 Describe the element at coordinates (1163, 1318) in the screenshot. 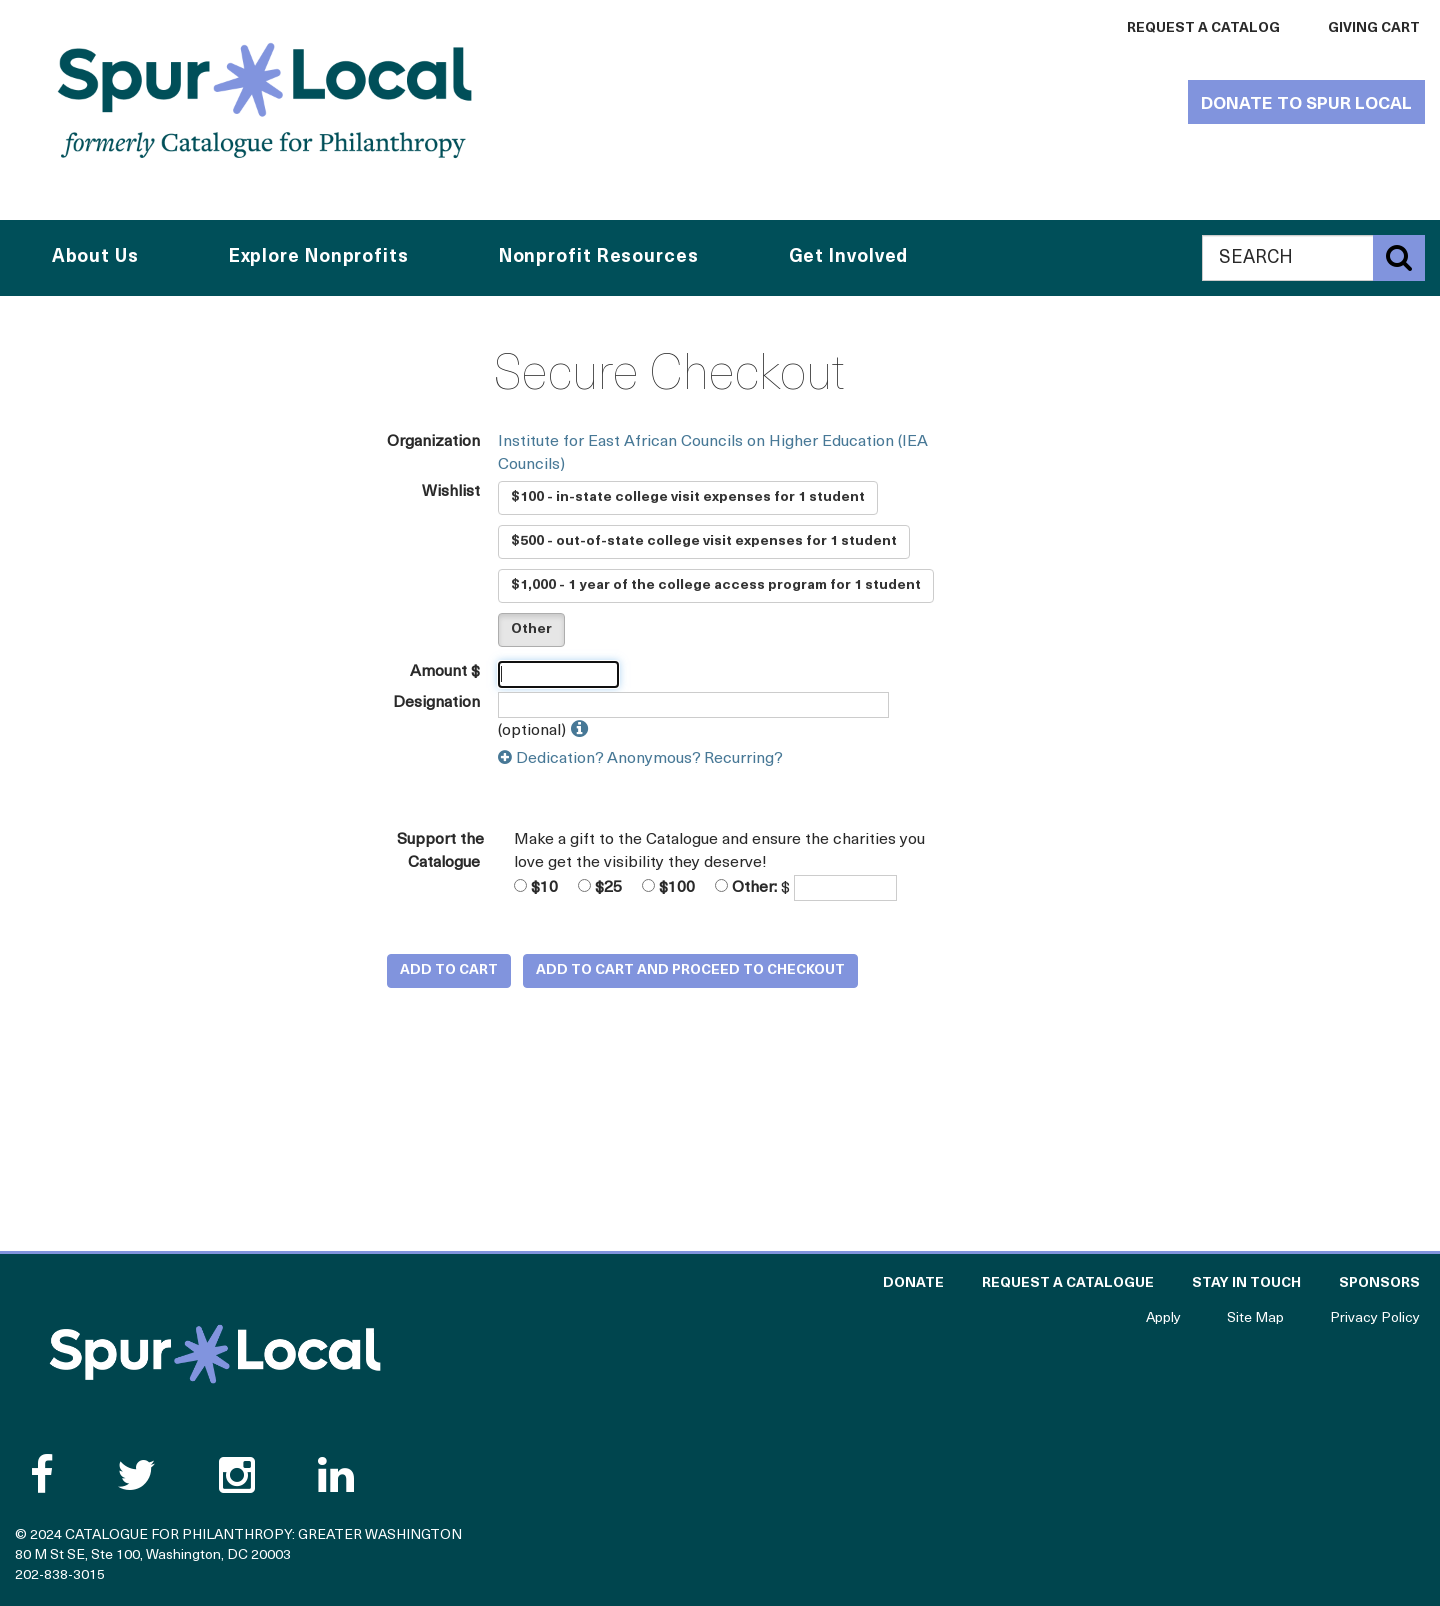

I see `Apply` at that location.